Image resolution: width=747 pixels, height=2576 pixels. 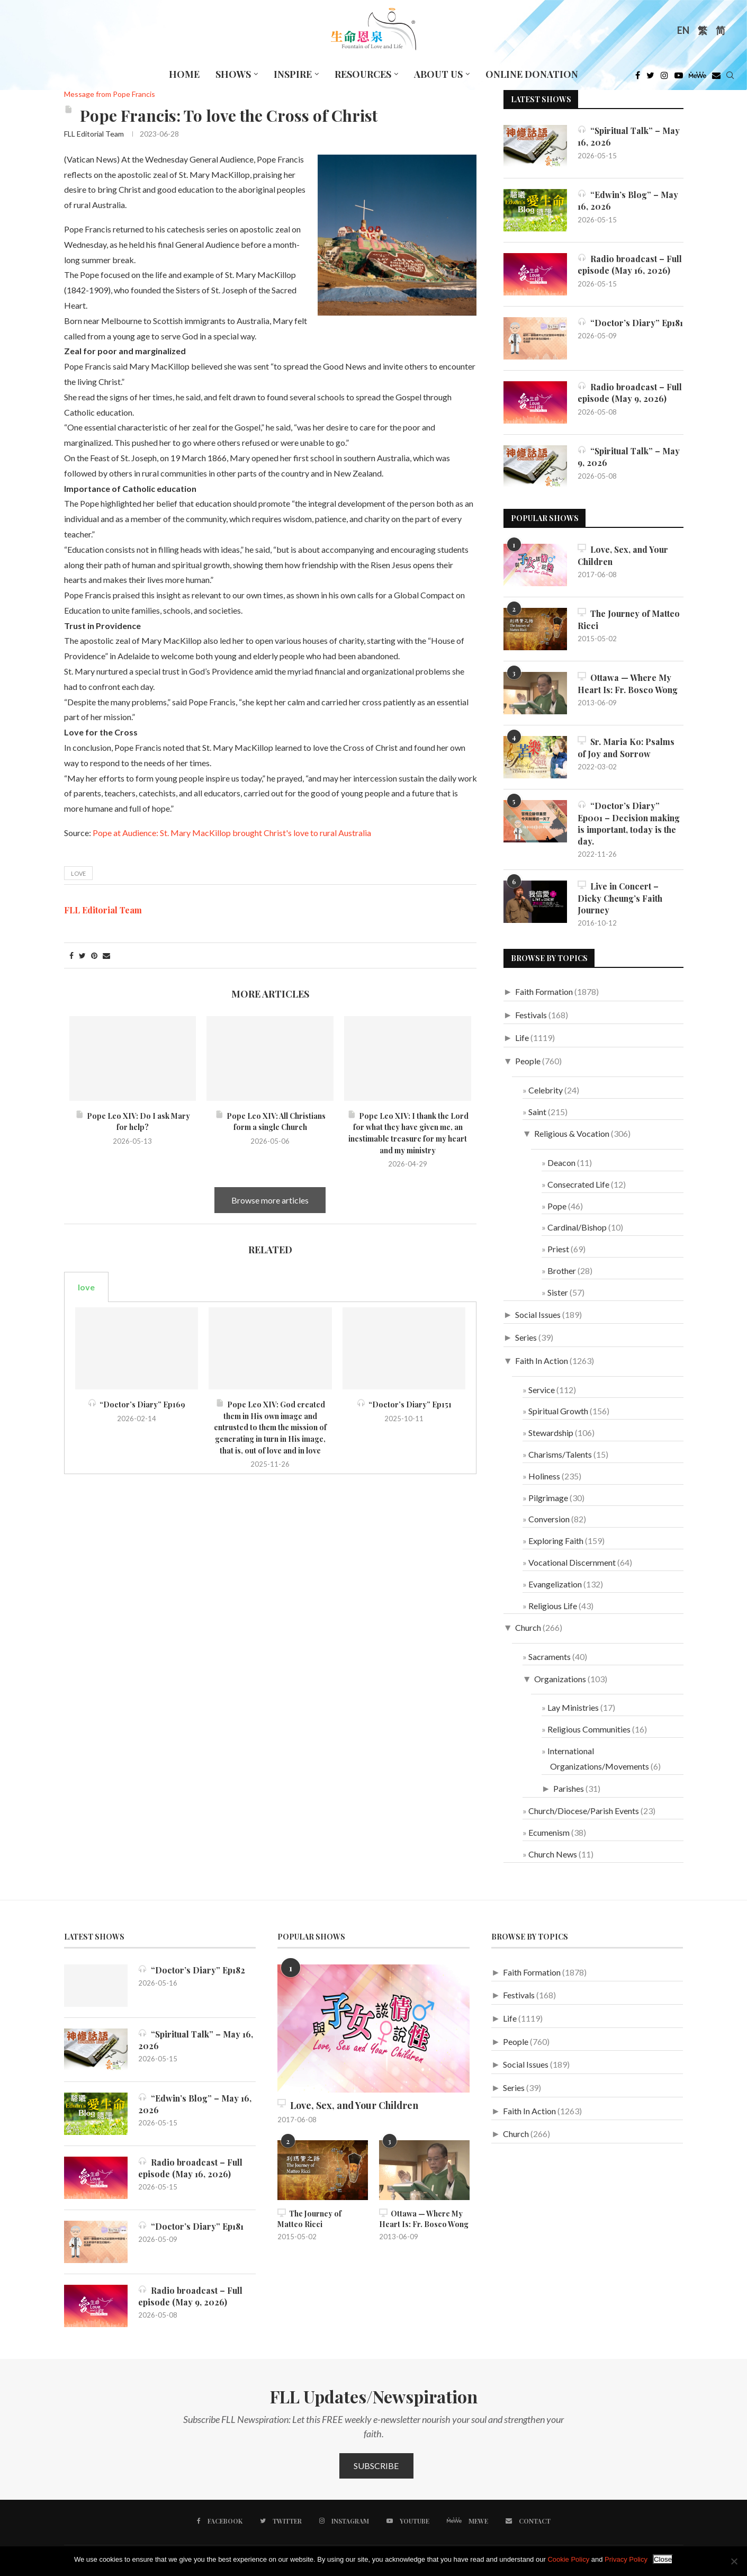 I want to click on [MeWe], so click(x=697, y=77).